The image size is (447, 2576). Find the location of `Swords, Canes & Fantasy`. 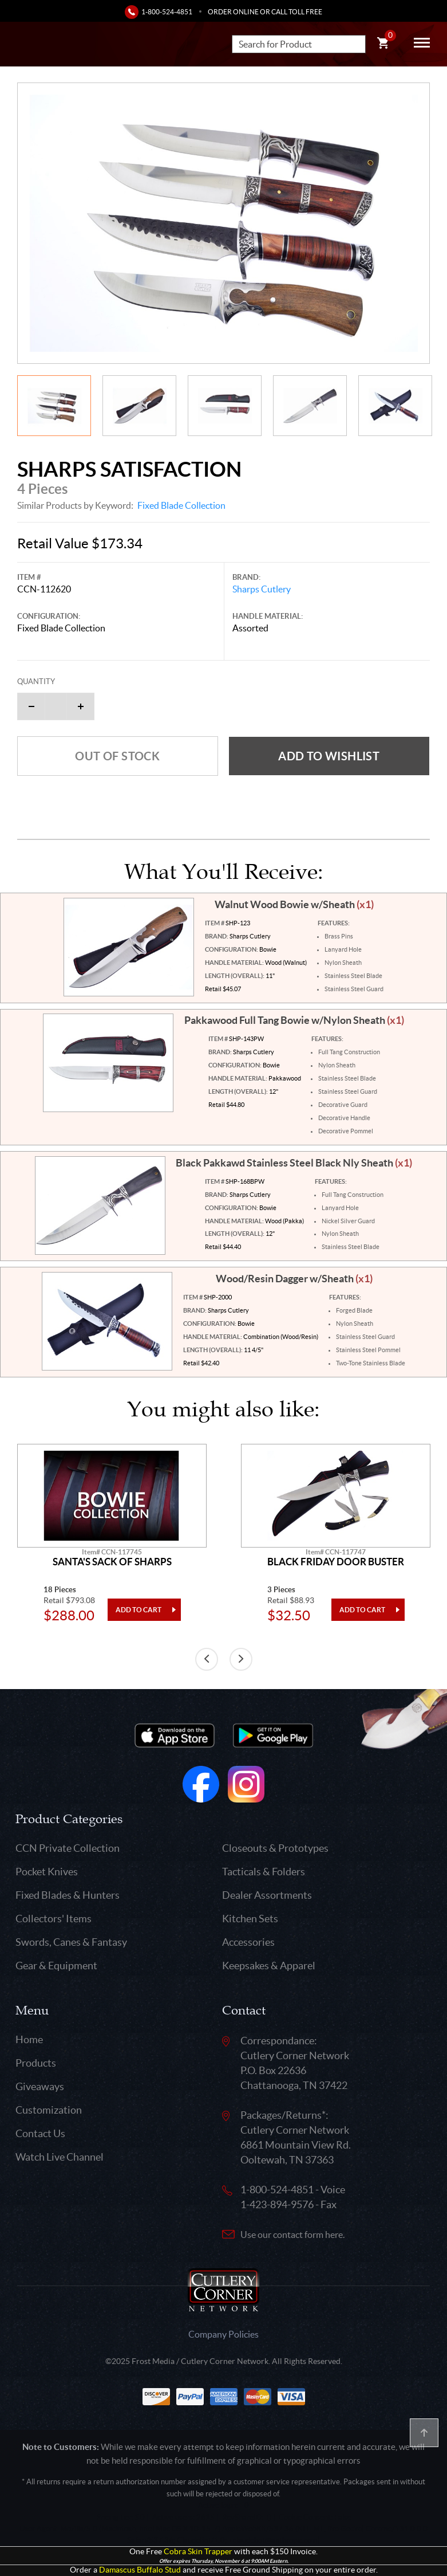

Swords, Canes & Fantasy is located at coordinates (71, 1942).